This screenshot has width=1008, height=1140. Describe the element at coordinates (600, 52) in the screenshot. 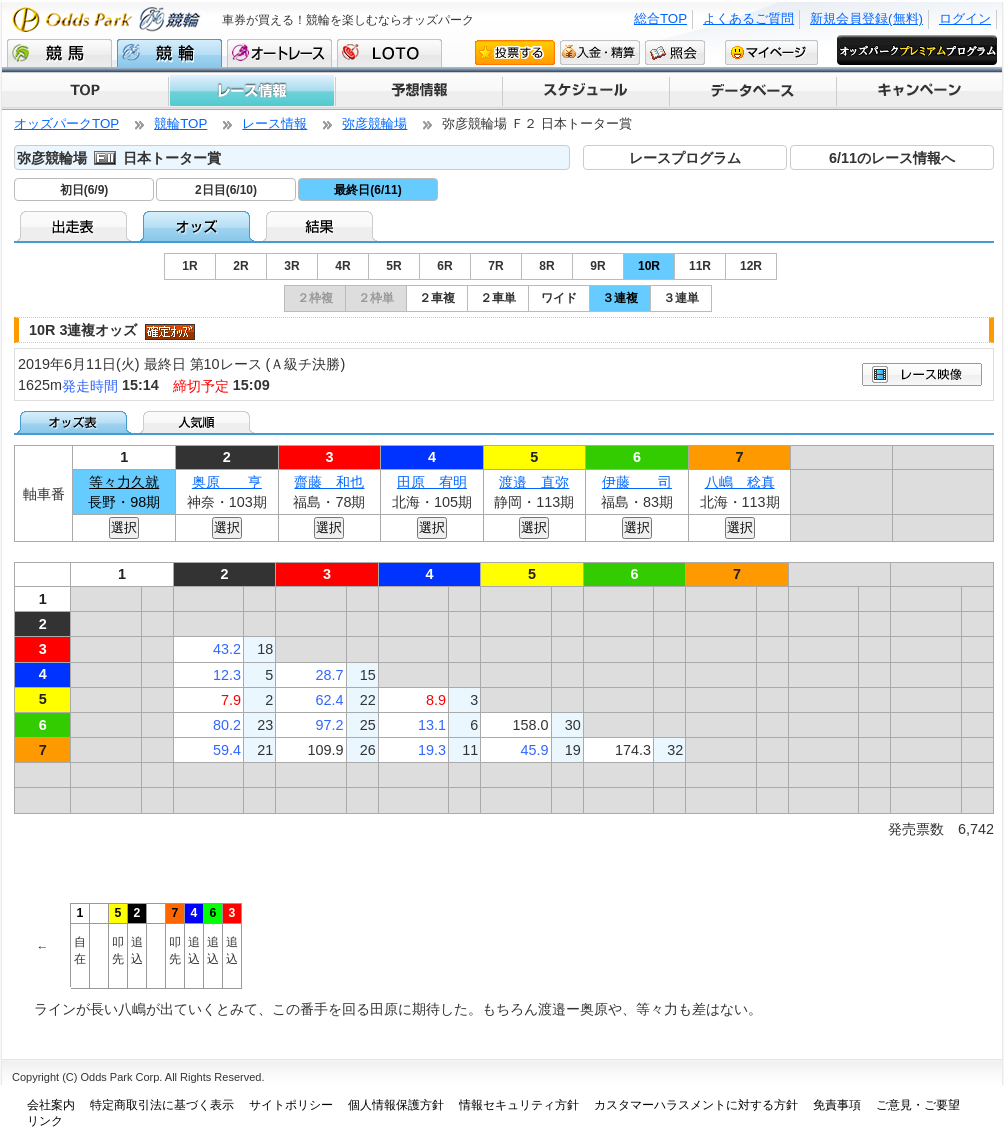

I see `入金・精算` at that location.